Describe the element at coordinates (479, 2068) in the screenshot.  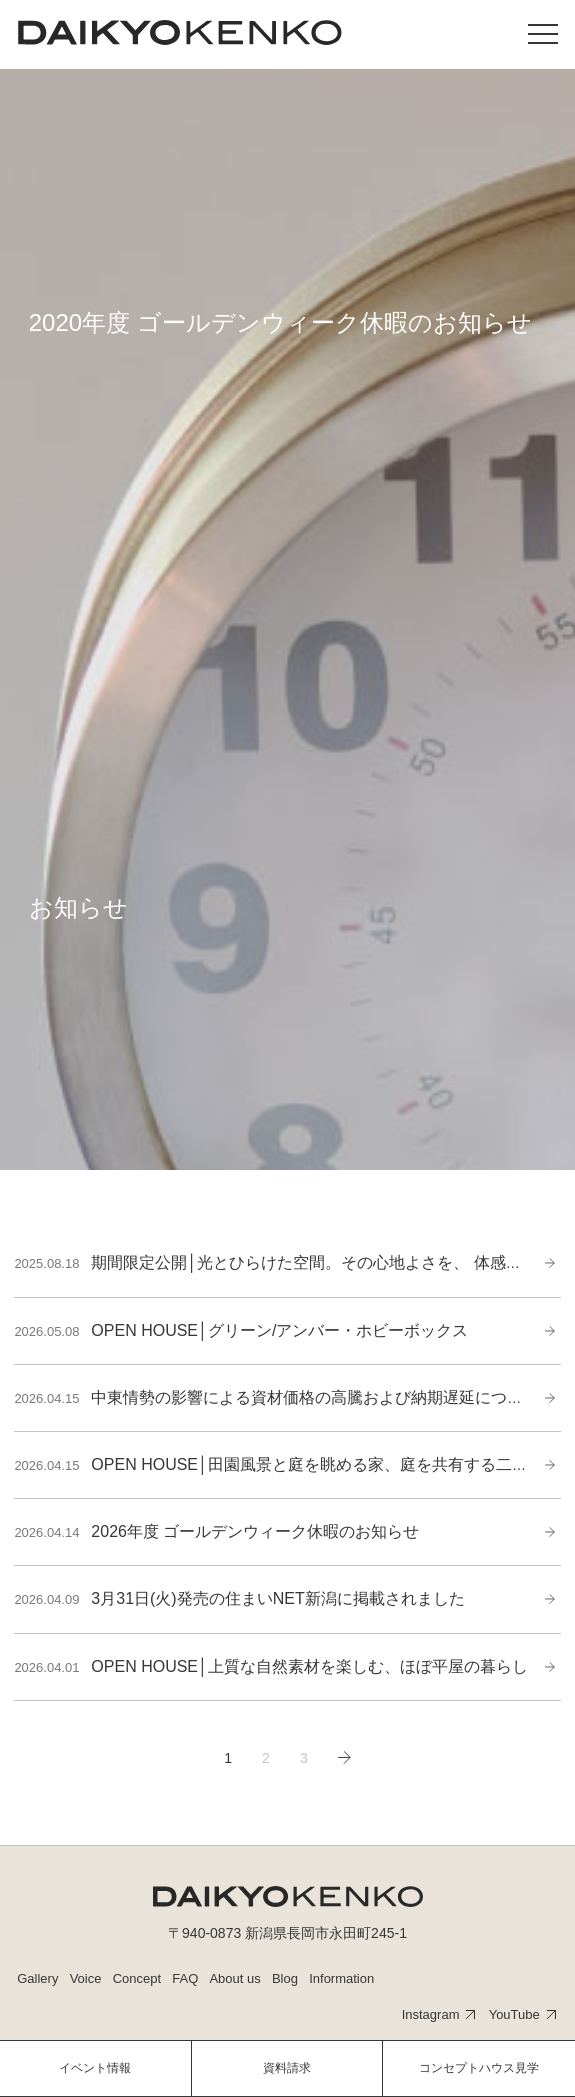
I see `コンセプトハウス見学` at that location.